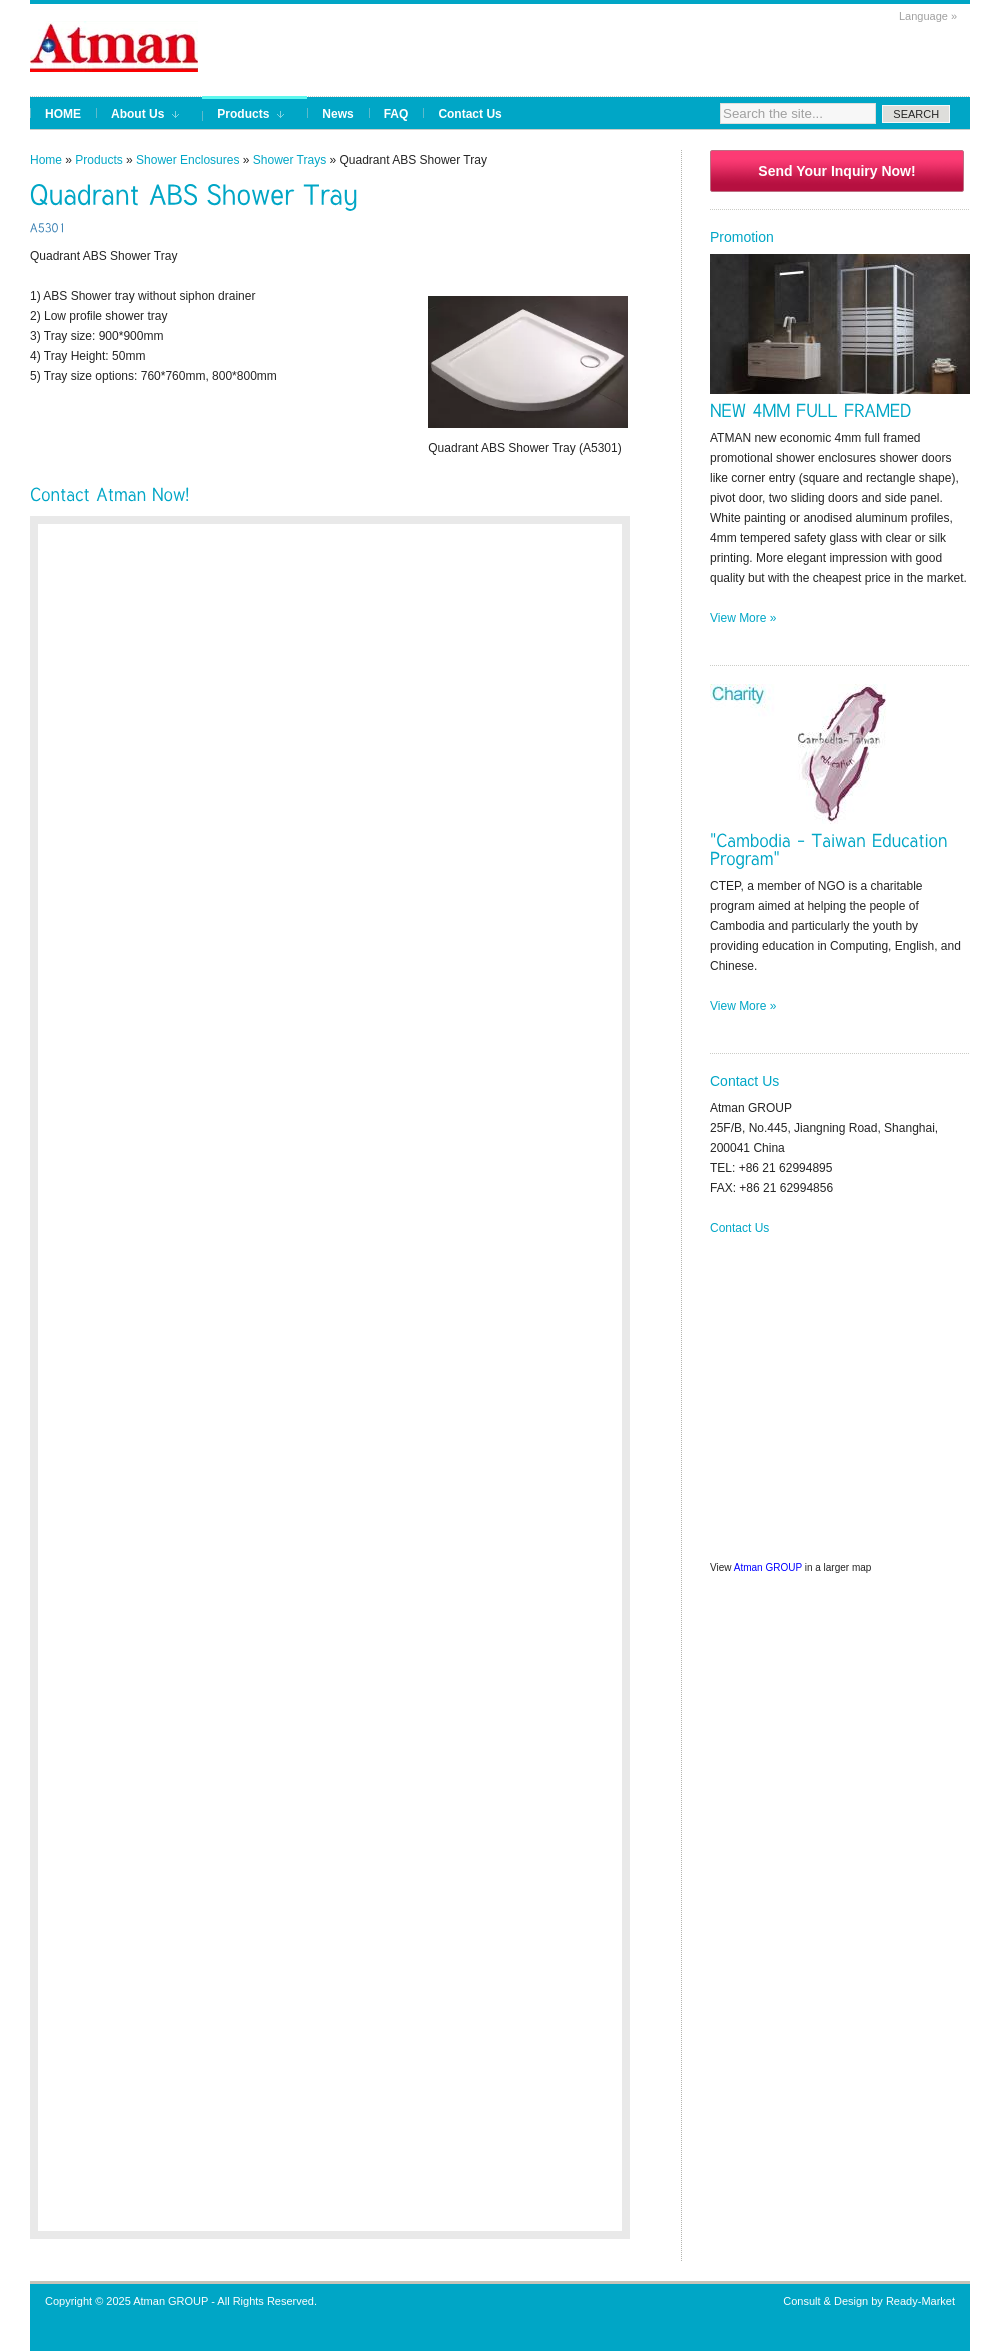  What do you see at coordinates (743, 618) in the screenshot?
I see `View More »` at bounding box center [743, 618].